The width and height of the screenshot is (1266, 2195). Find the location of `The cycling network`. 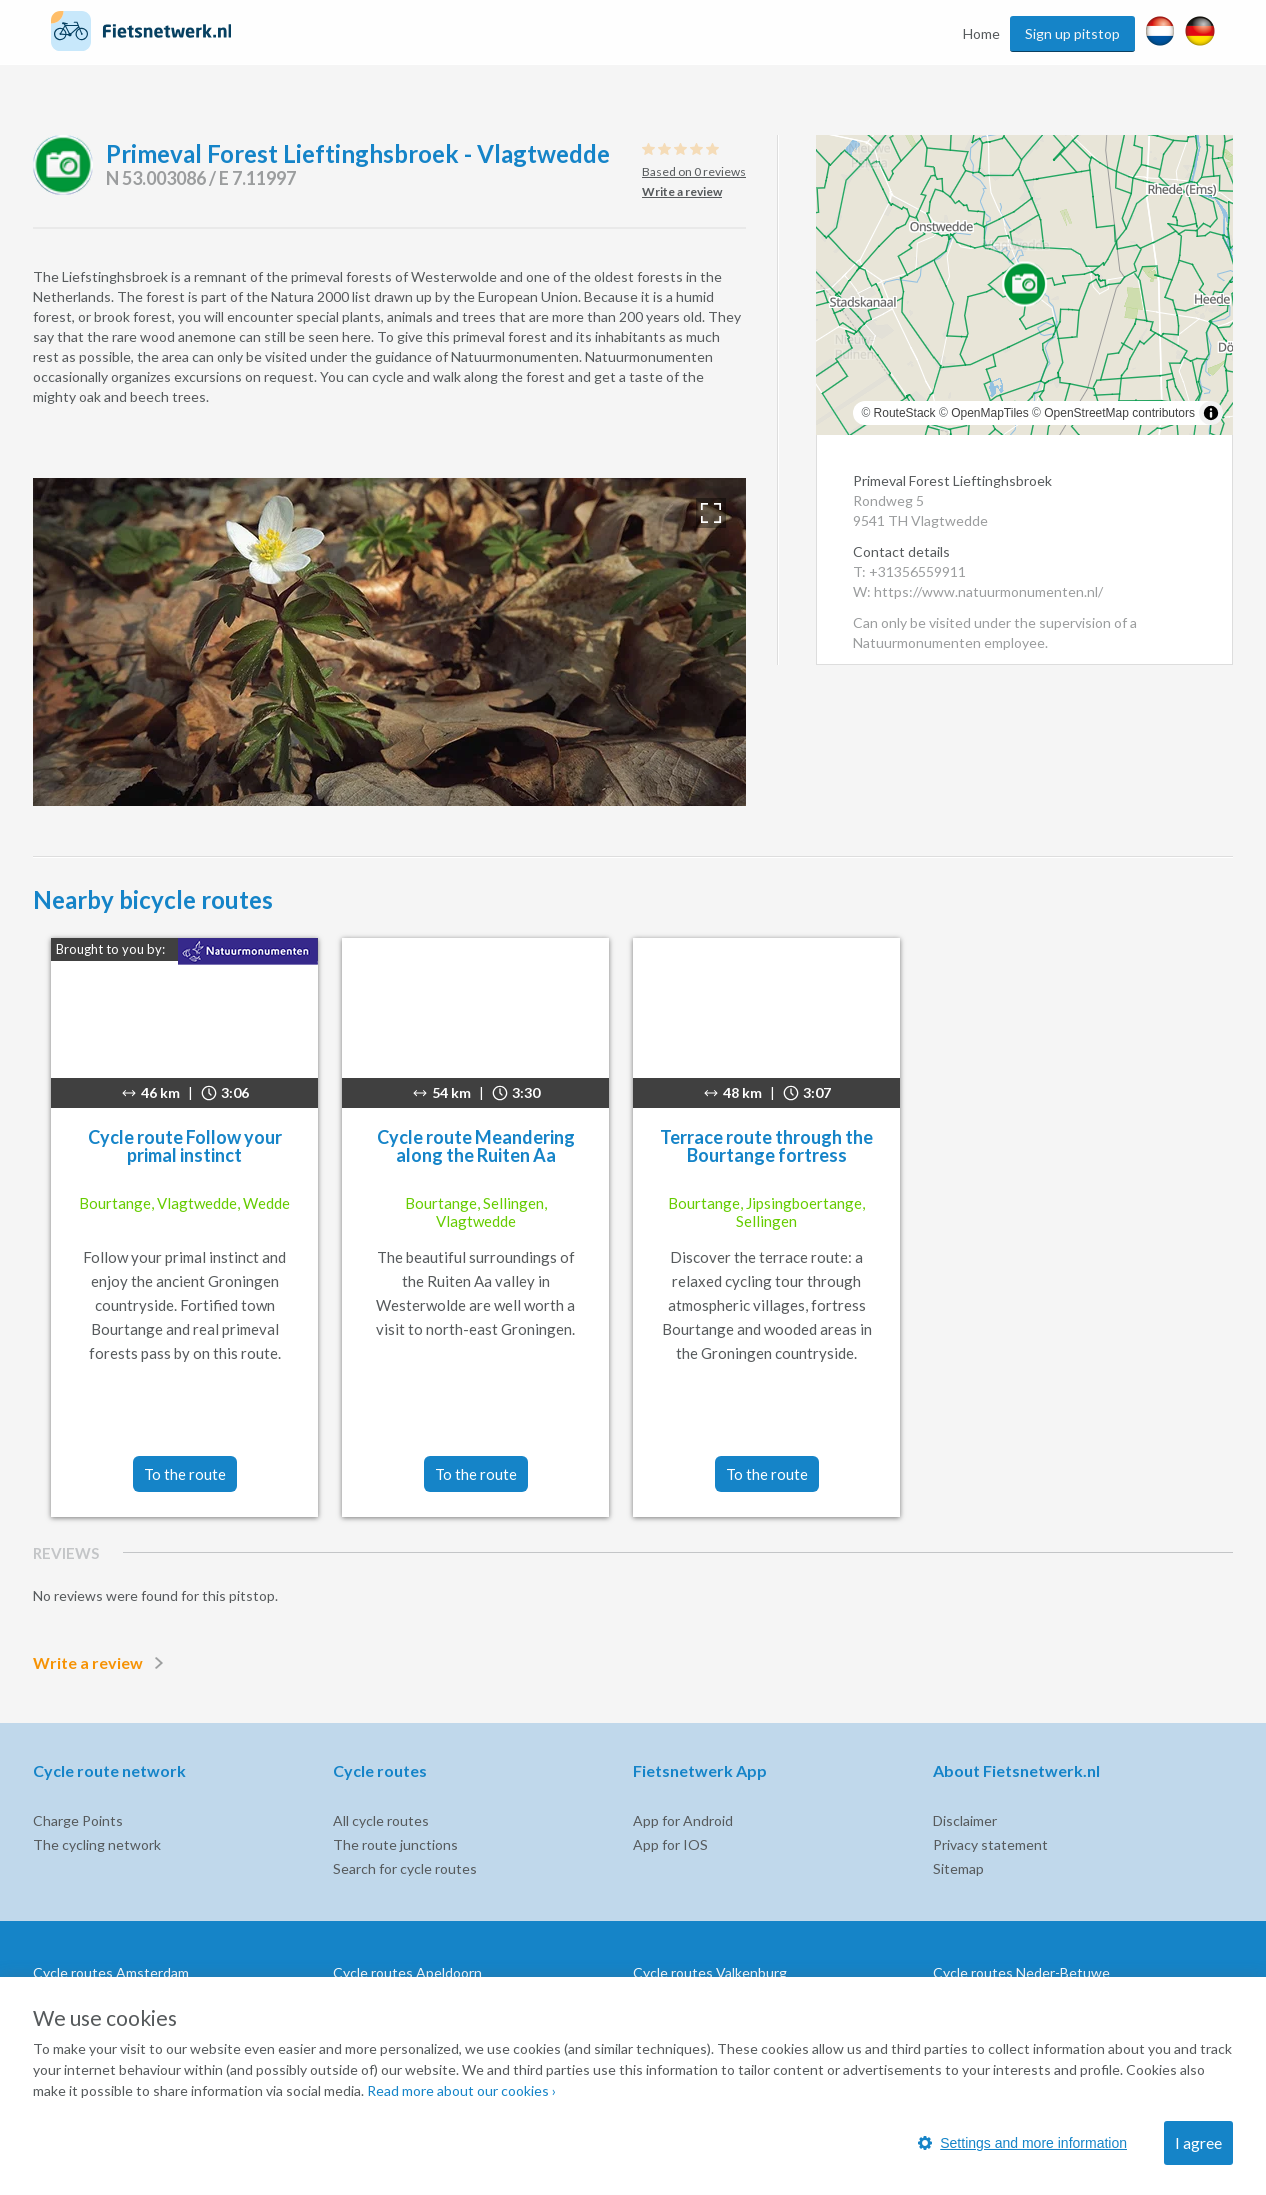

The cycling network is located at coordinates (97, 1844).